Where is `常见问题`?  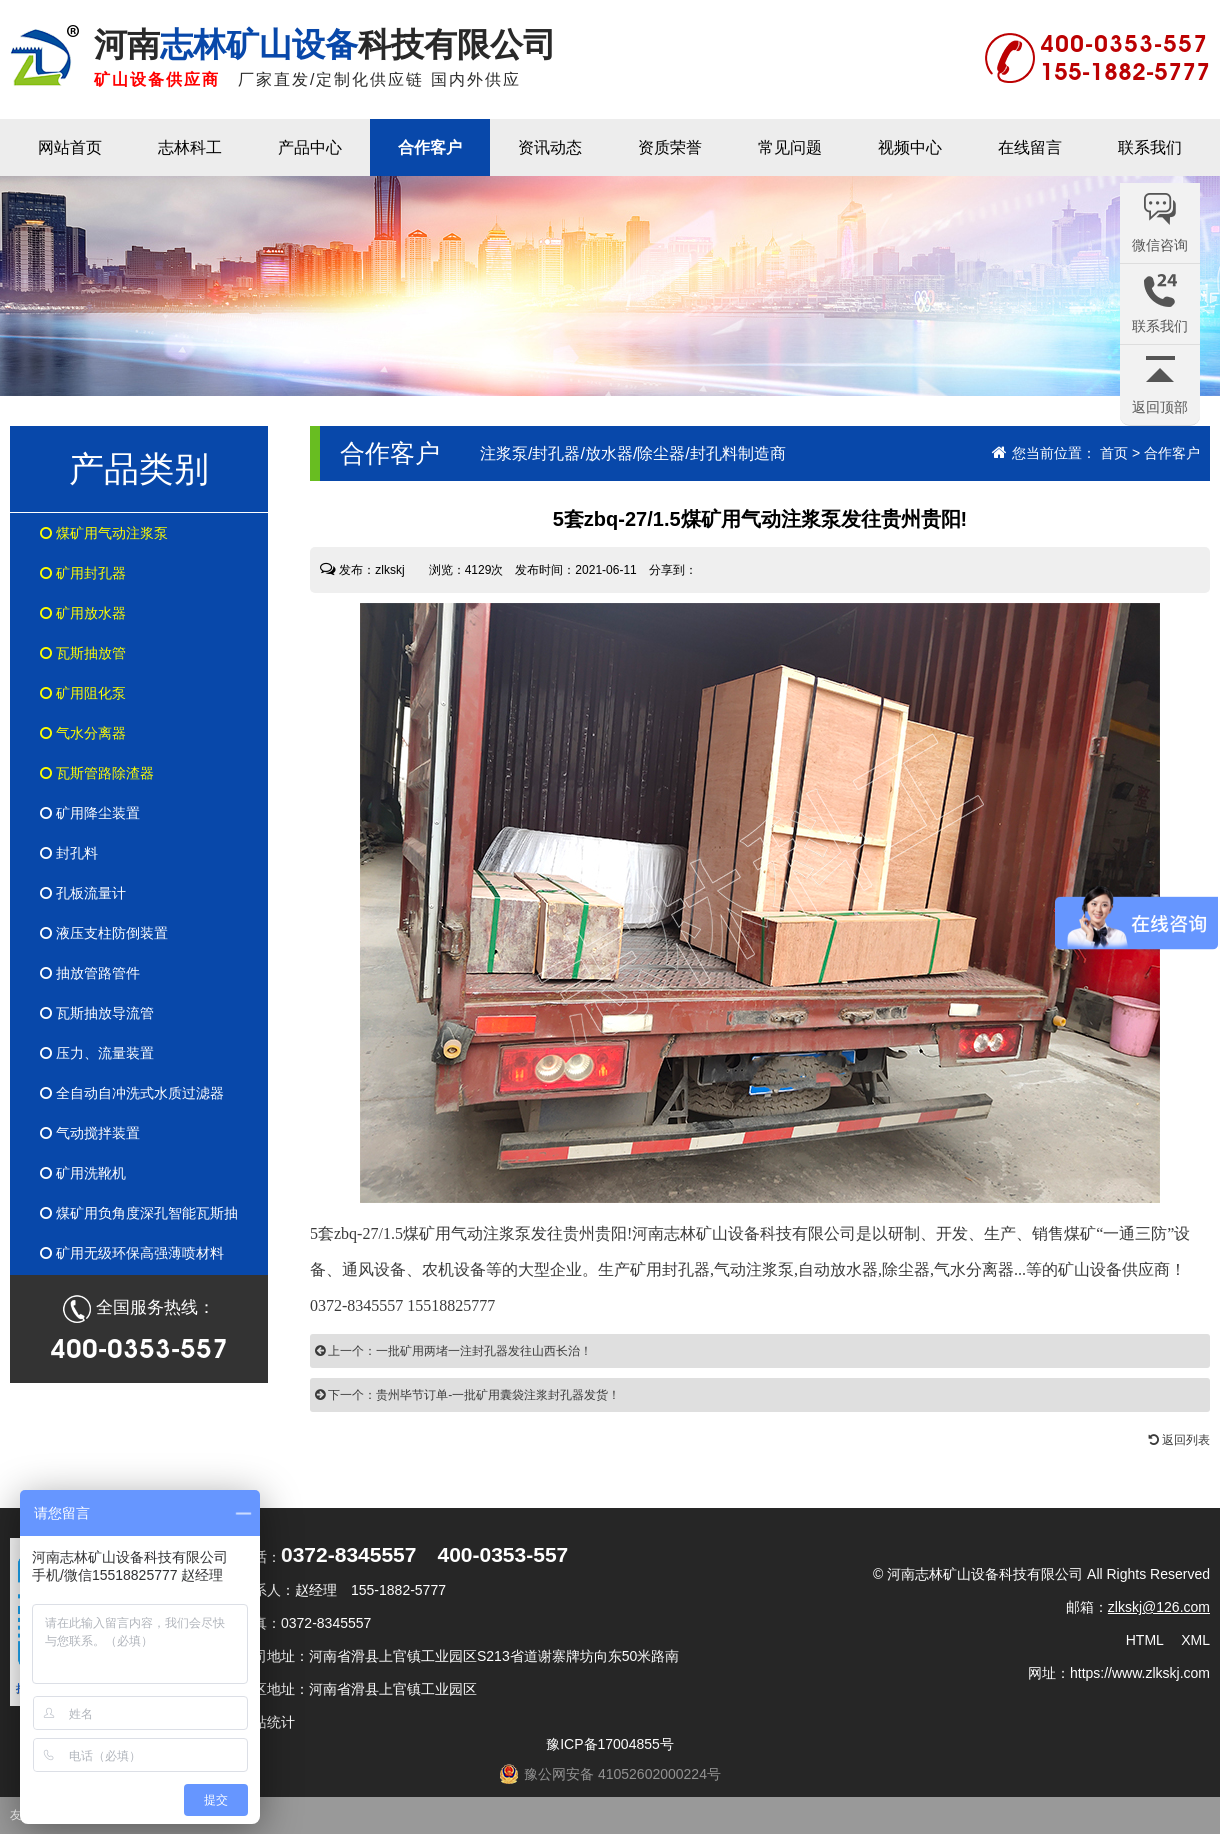
常见问题 is located at coordinates (790, 147).